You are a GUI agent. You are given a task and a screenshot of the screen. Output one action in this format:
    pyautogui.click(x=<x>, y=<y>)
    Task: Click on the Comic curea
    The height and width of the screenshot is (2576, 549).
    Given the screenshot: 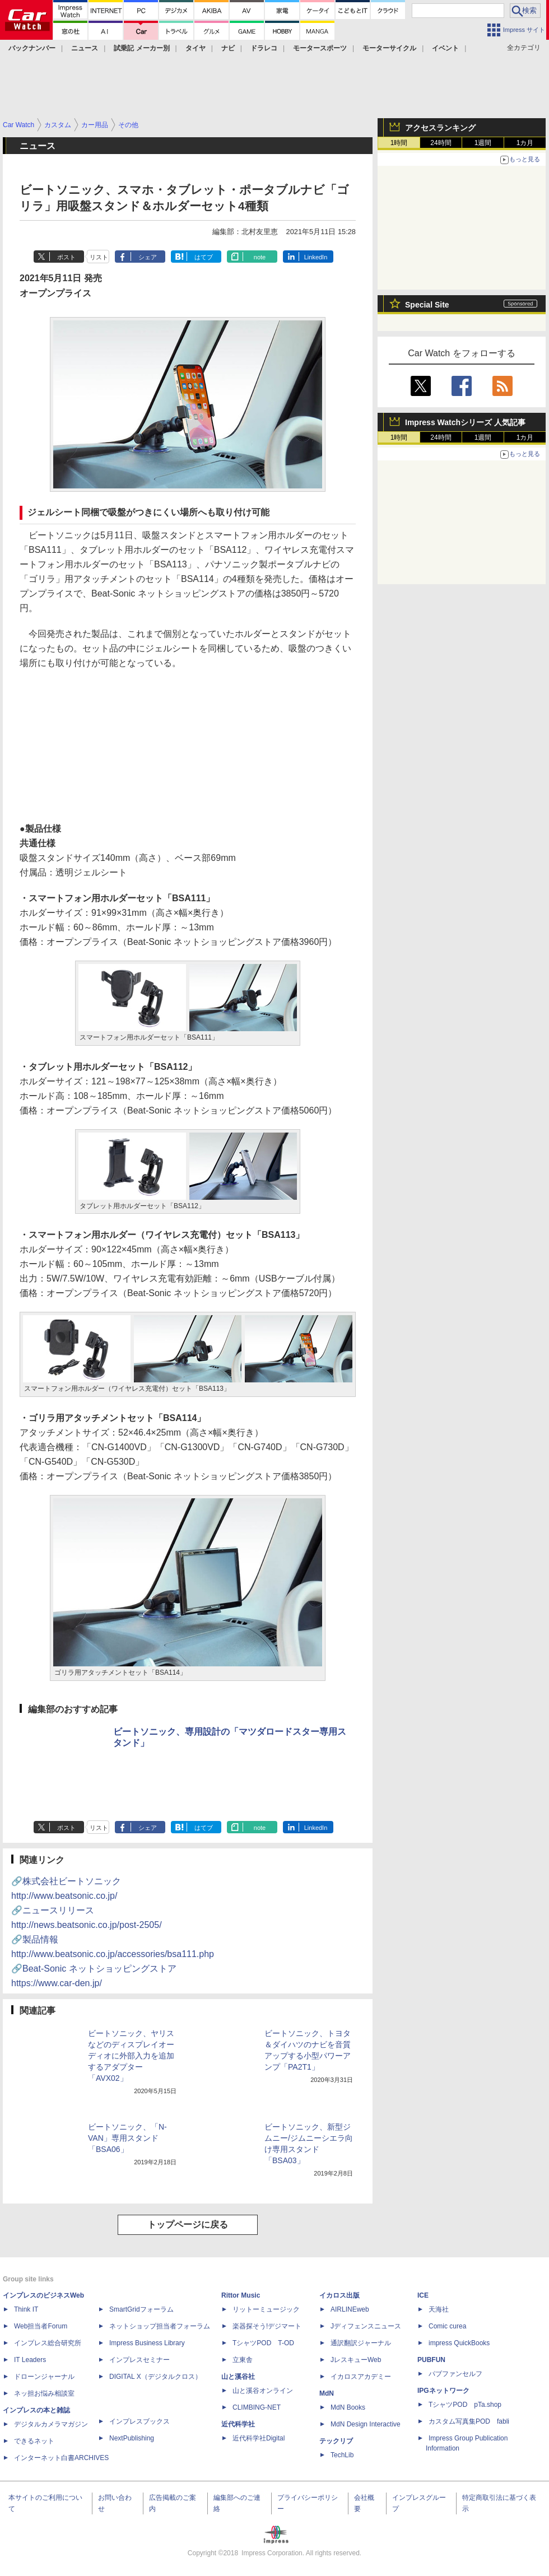 What is the action you would take?
    pyautogui.click(x=447, y=2326)
    